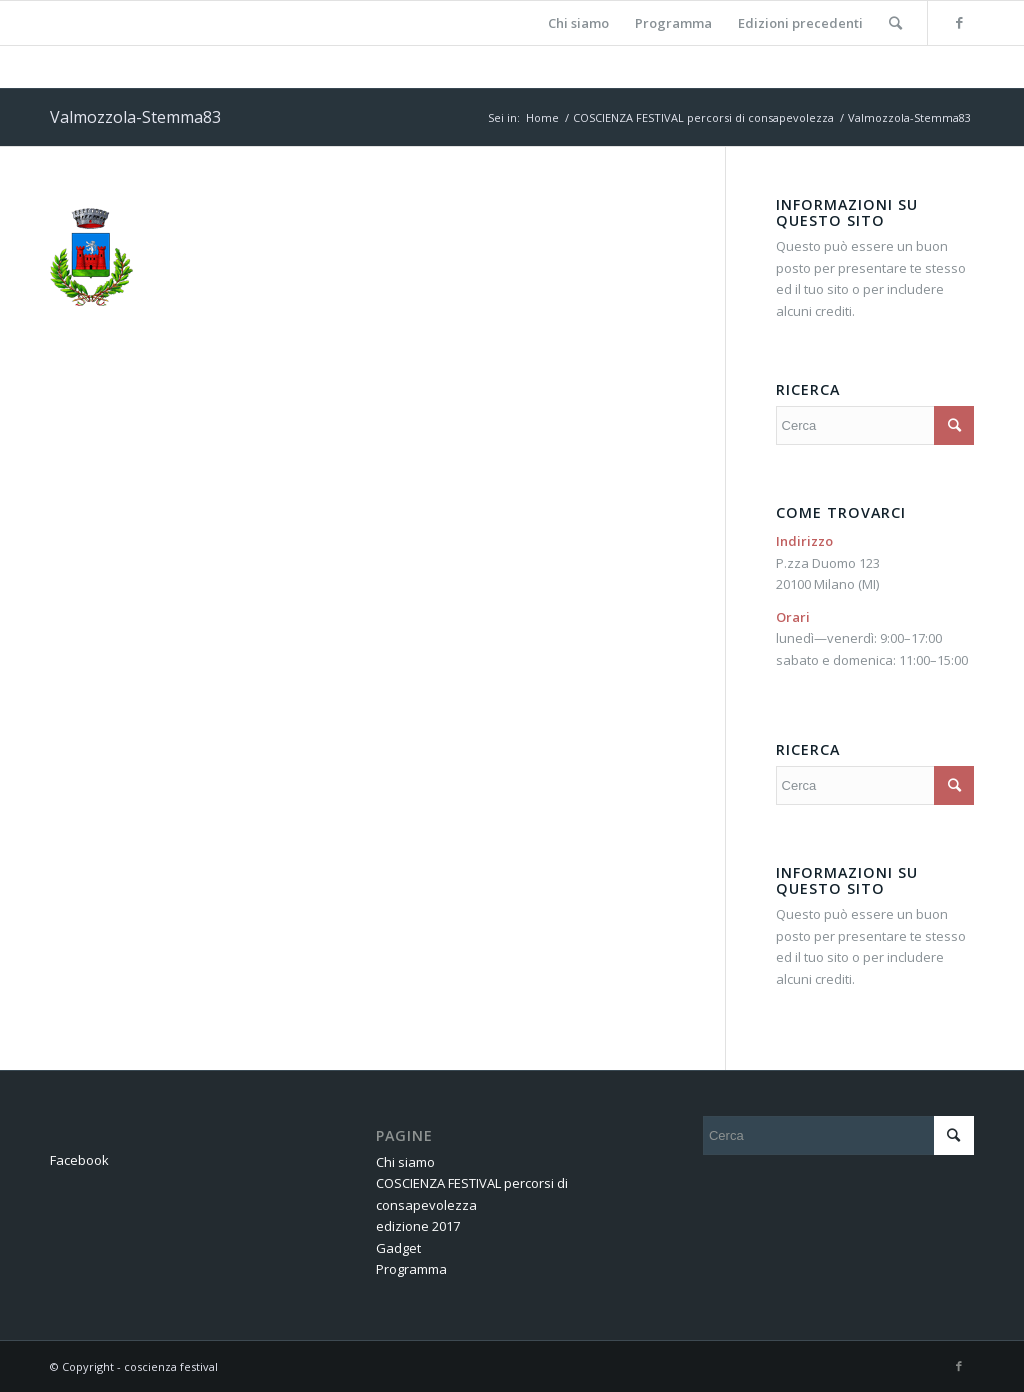 The image size is (1024, 1392). Describe the element at coordinates (411, 1269) in the screenshot. I see `Programma` at that location.